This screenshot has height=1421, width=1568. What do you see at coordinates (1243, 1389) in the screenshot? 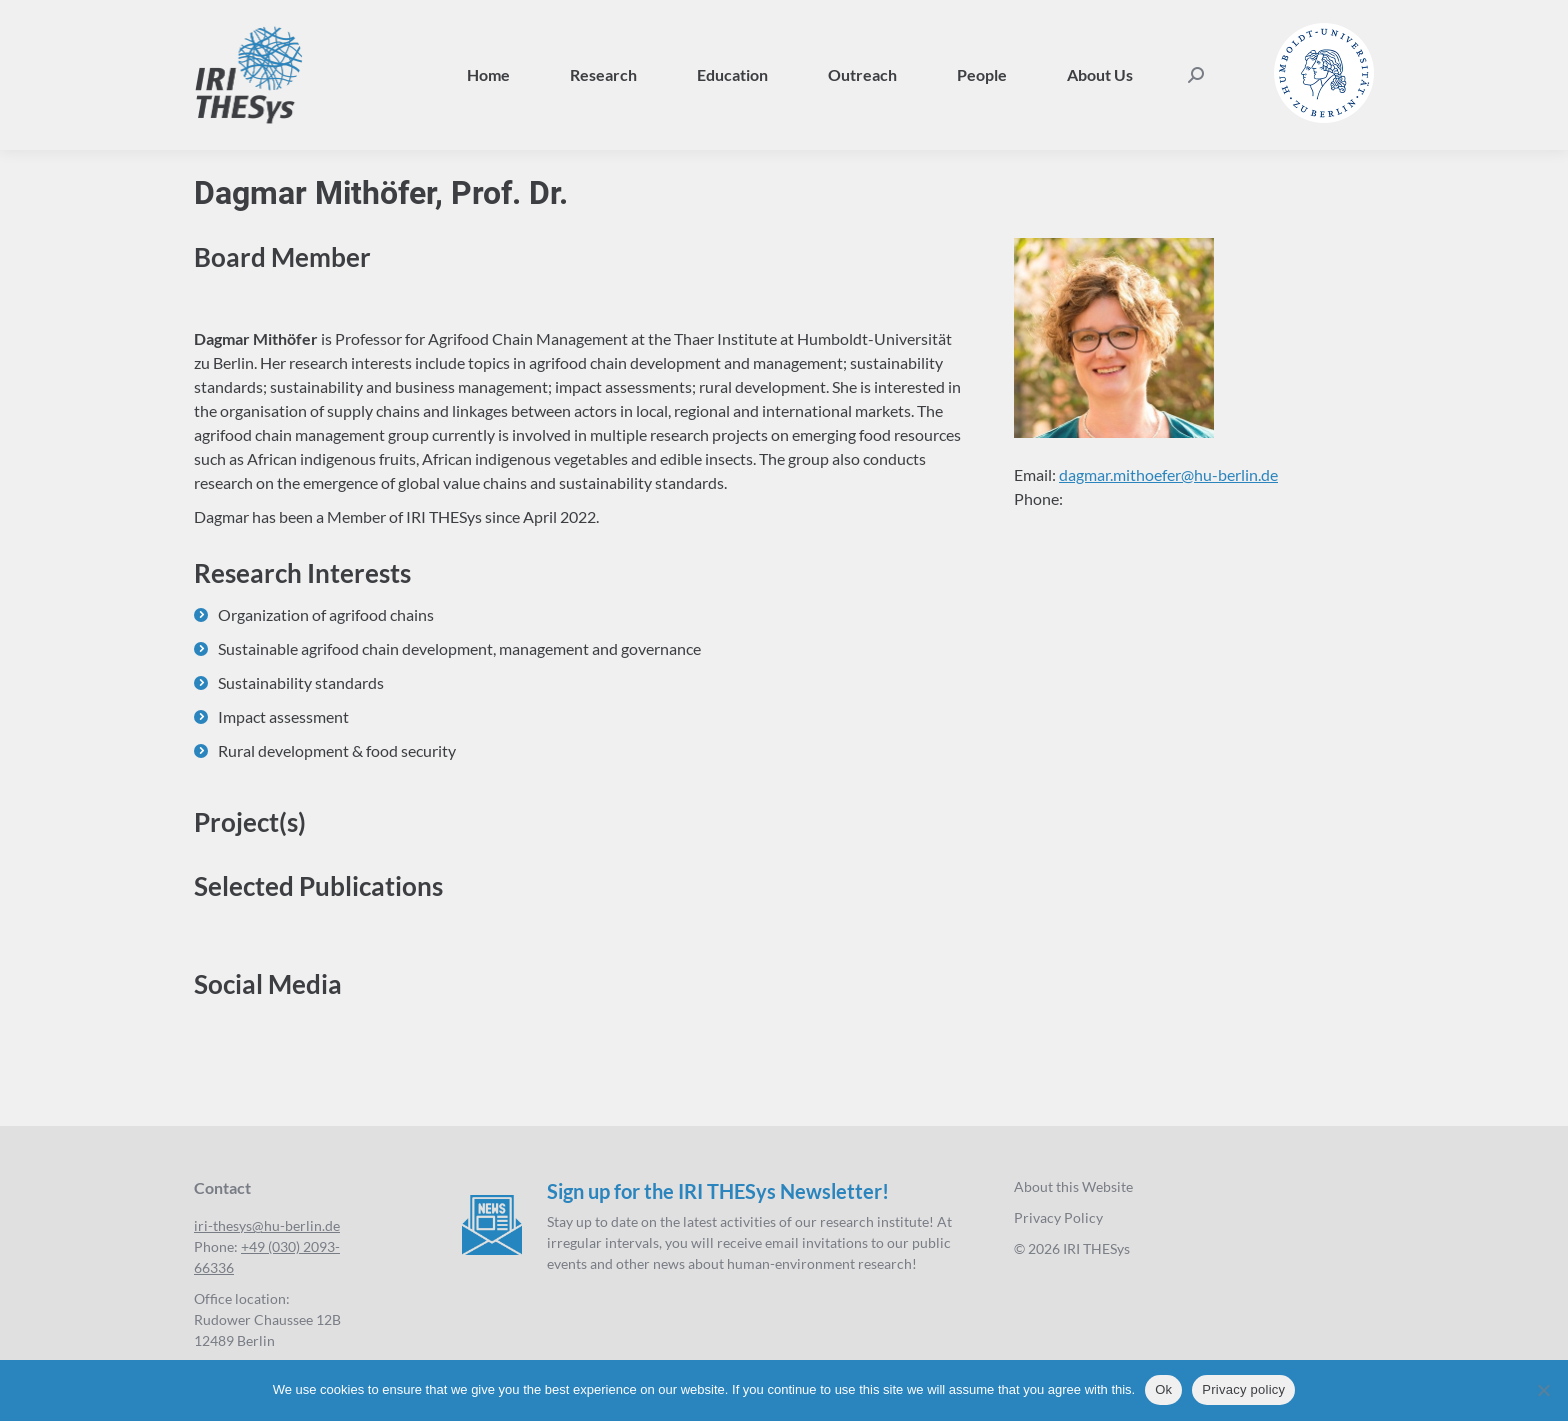
I see `Privacy policy` at bounding box center [1243, 1389].